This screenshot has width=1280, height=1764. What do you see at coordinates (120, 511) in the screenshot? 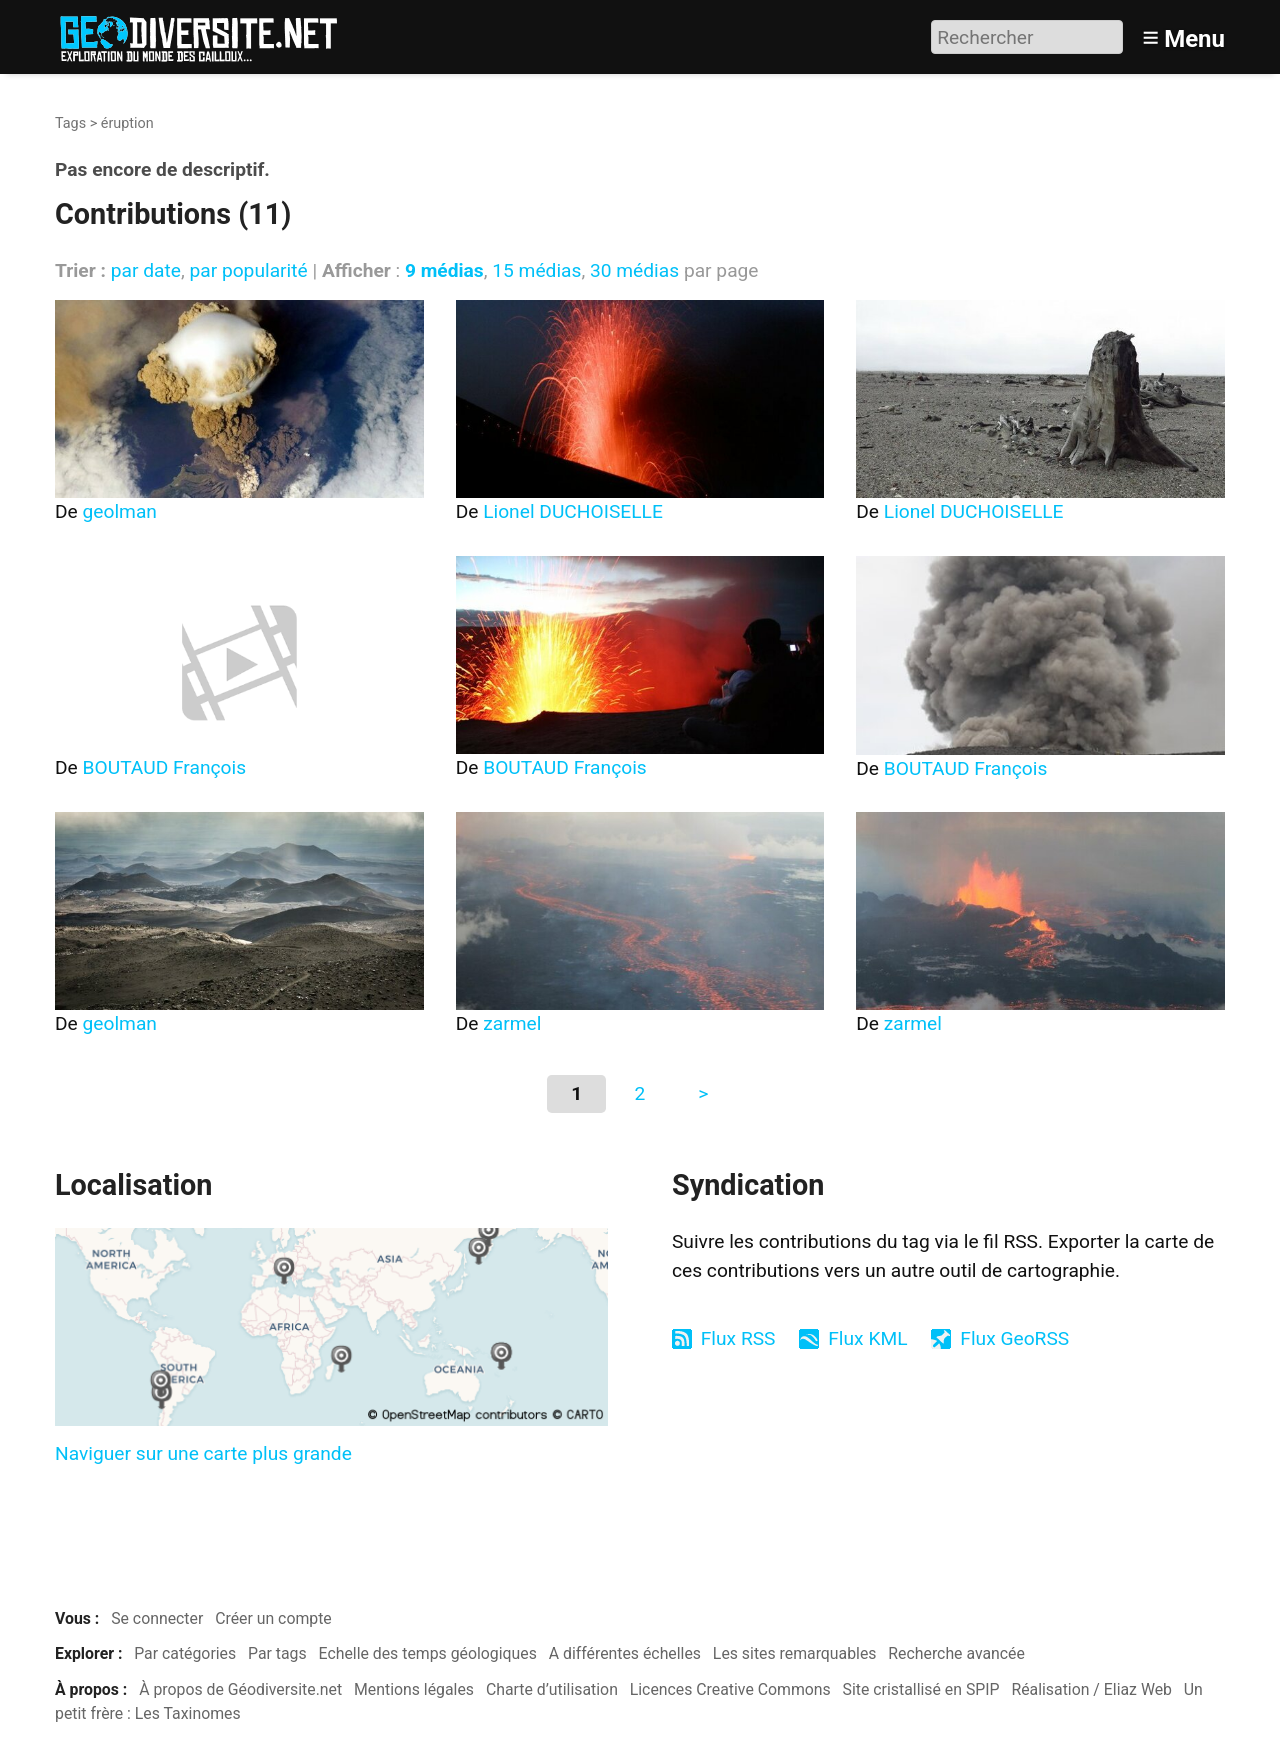
I see `geolman` at bounding box center [120, 511].